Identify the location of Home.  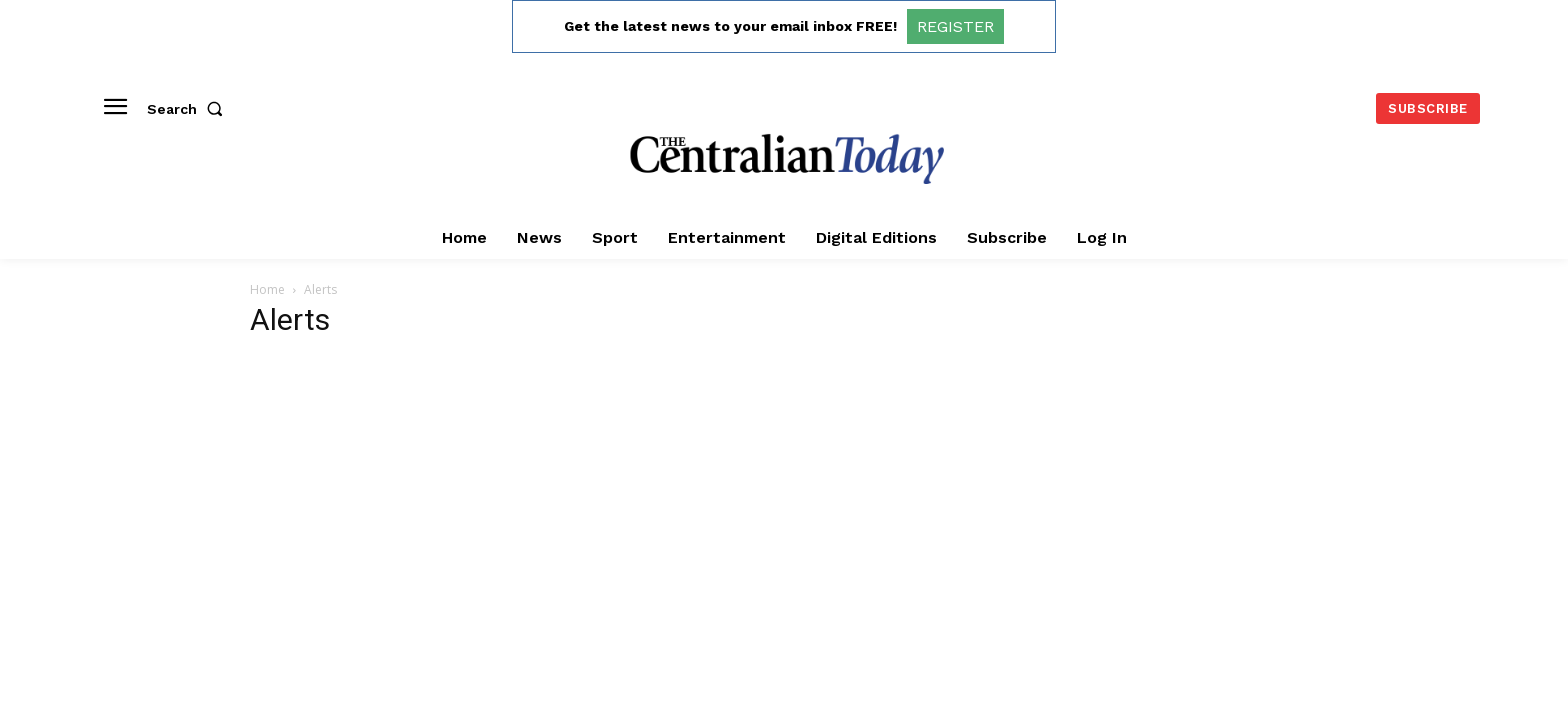
(267, 289).